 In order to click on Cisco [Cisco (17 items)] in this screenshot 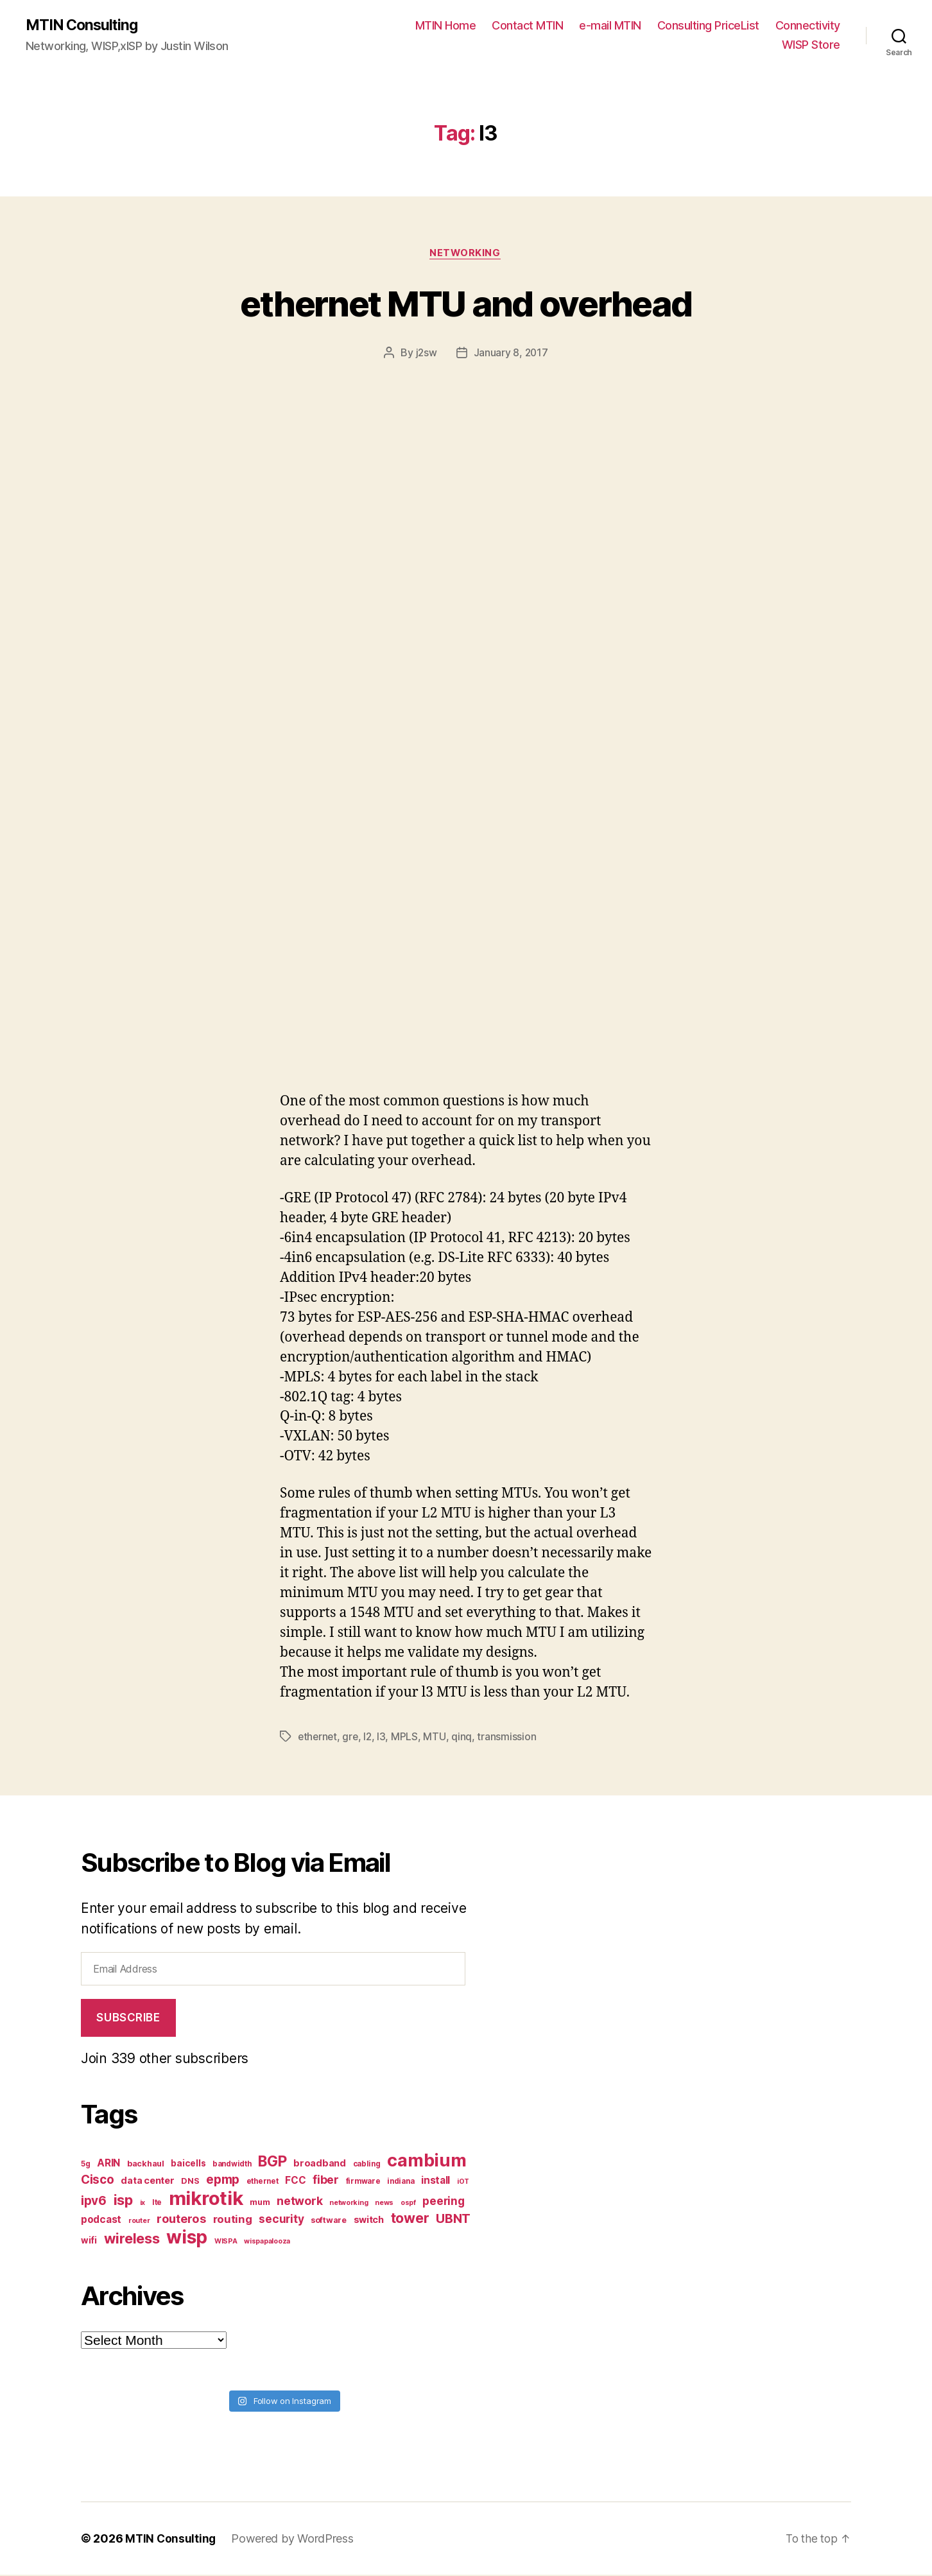, I will do `click(97, 2181)`.